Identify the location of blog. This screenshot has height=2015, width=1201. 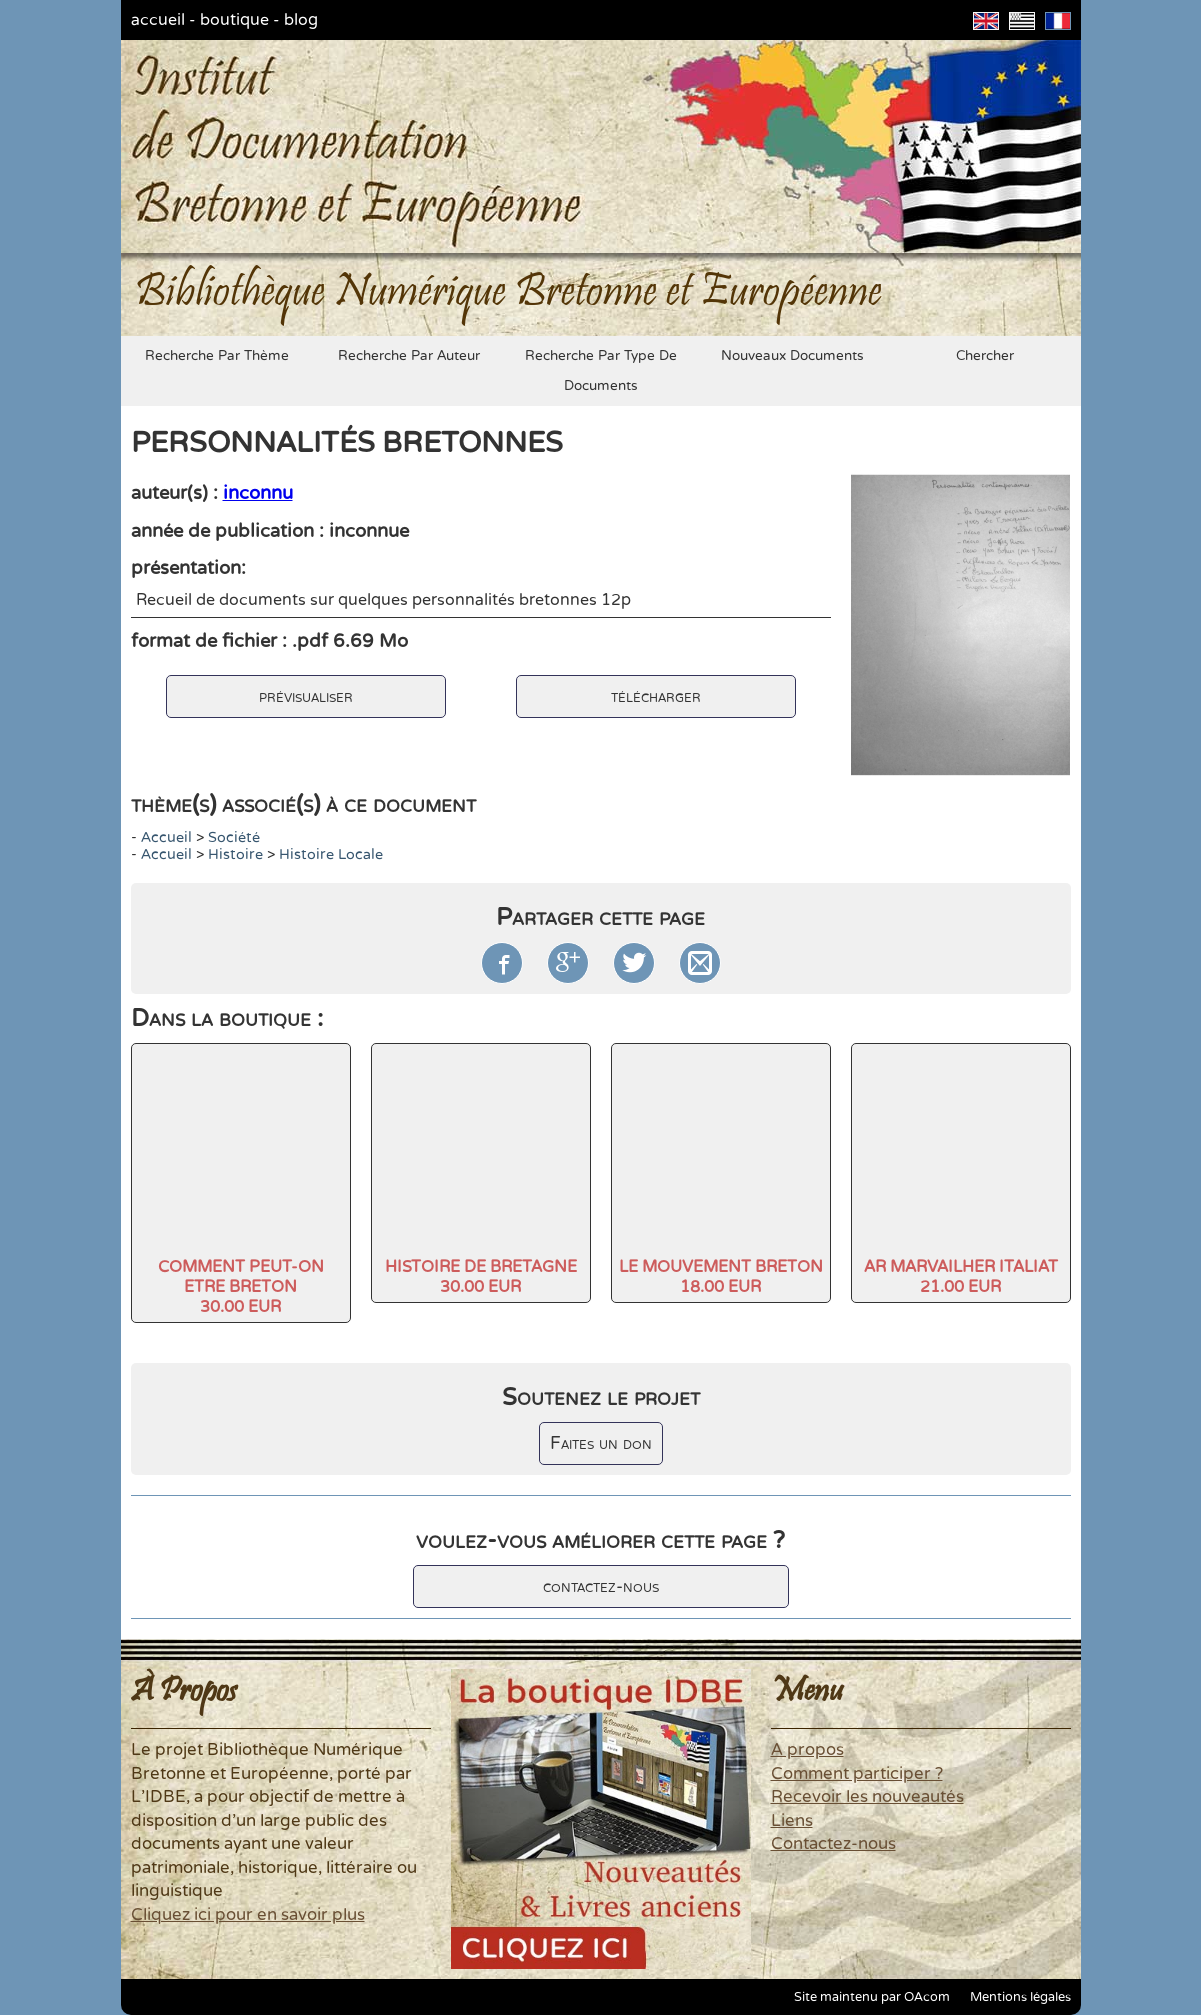
(301, 20).